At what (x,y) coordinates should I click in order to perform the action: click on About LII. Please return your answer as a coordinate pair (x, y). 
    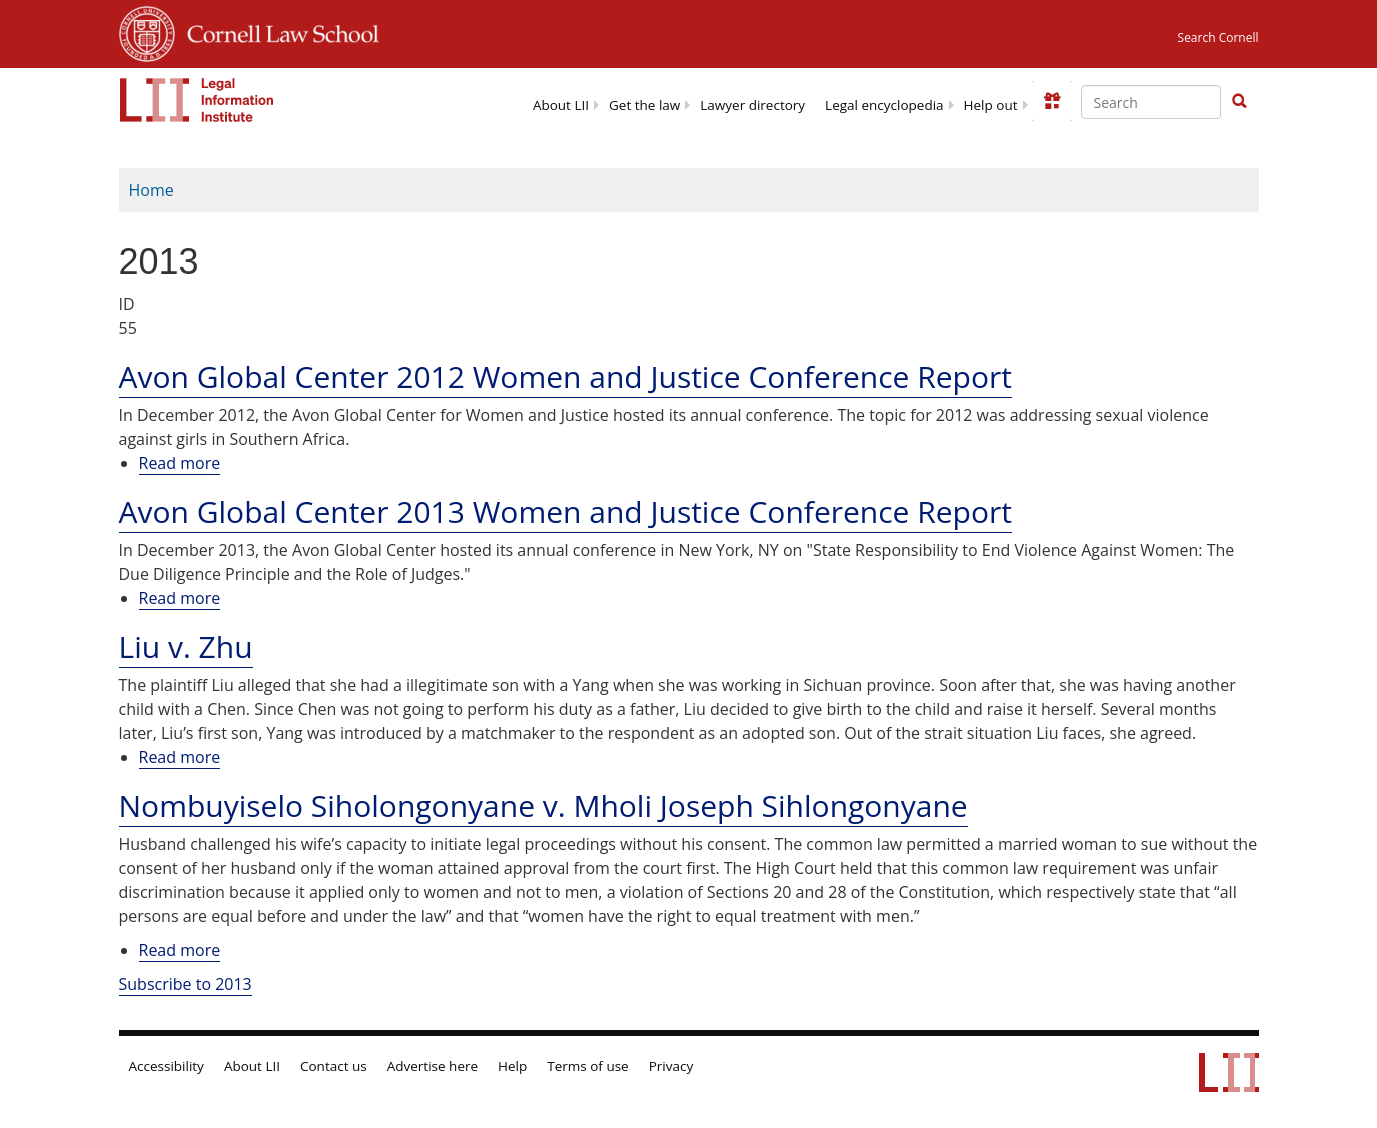
    Looking at the image, I should click on (561, 105).